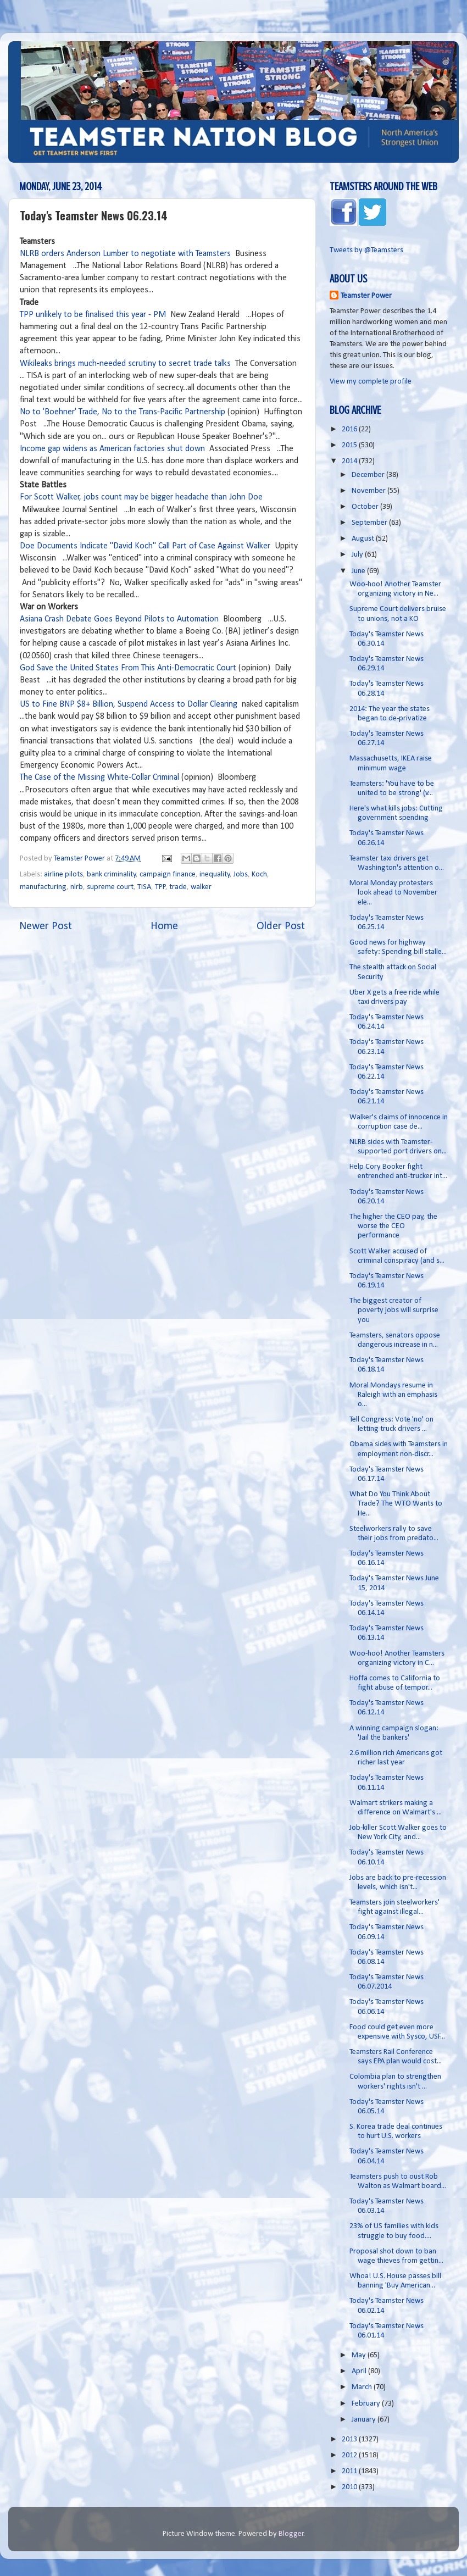  Describe the element at coordinates (201, 887) in the screenshot. I see `walker` at that location.